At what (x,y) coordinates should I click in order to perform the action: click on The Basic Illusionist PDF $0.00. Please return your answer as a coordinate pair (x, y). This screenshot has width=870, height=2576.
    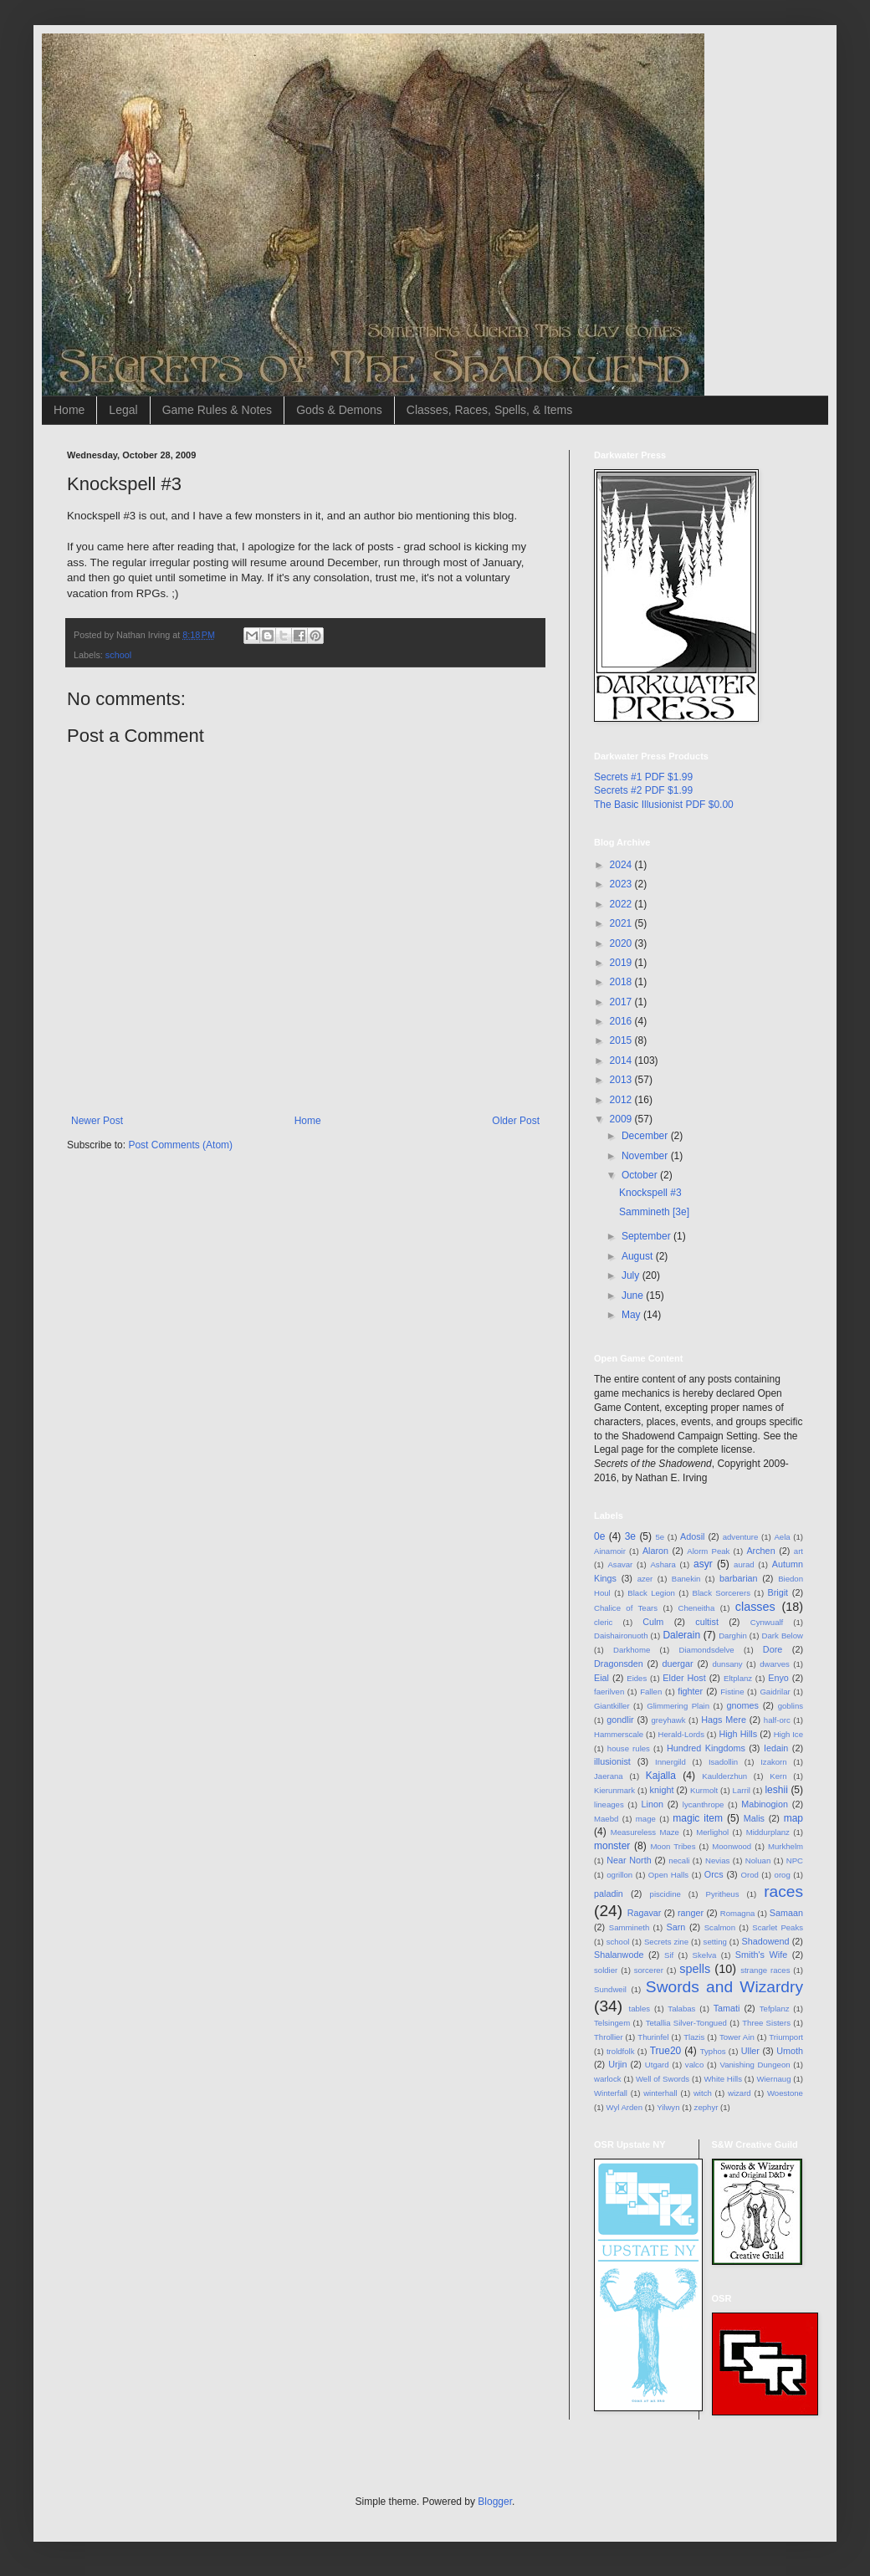
    Looking at the image, I should click on (664, 804).